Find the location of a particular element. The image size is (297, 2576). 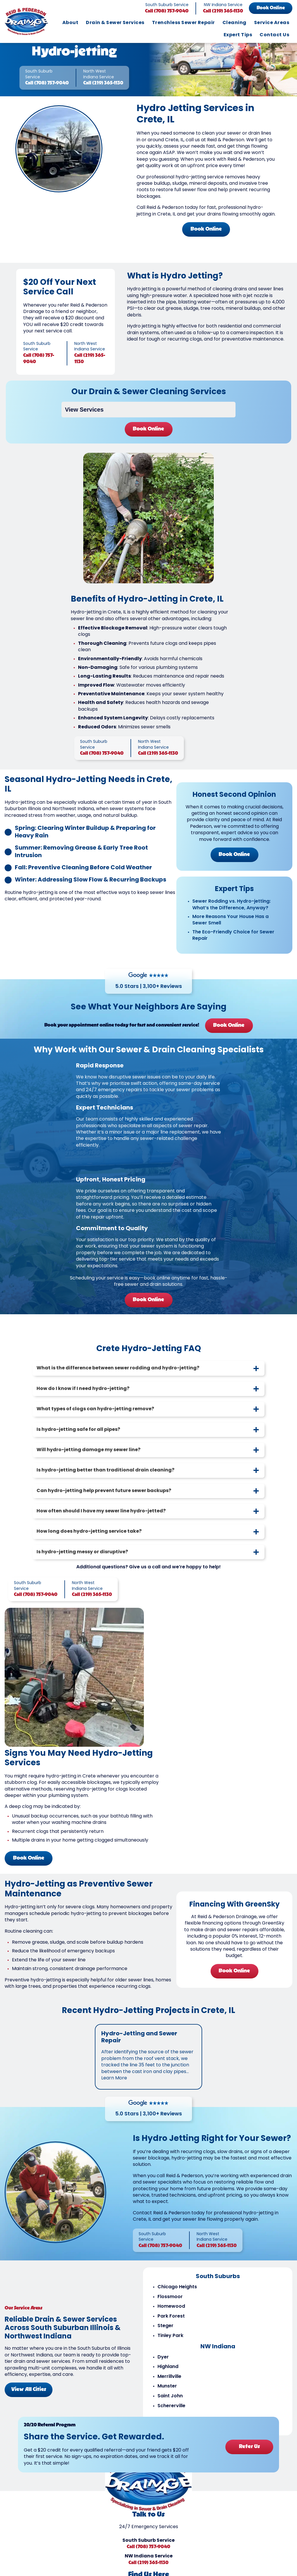

Munster is located at coordinates (167, 2396).